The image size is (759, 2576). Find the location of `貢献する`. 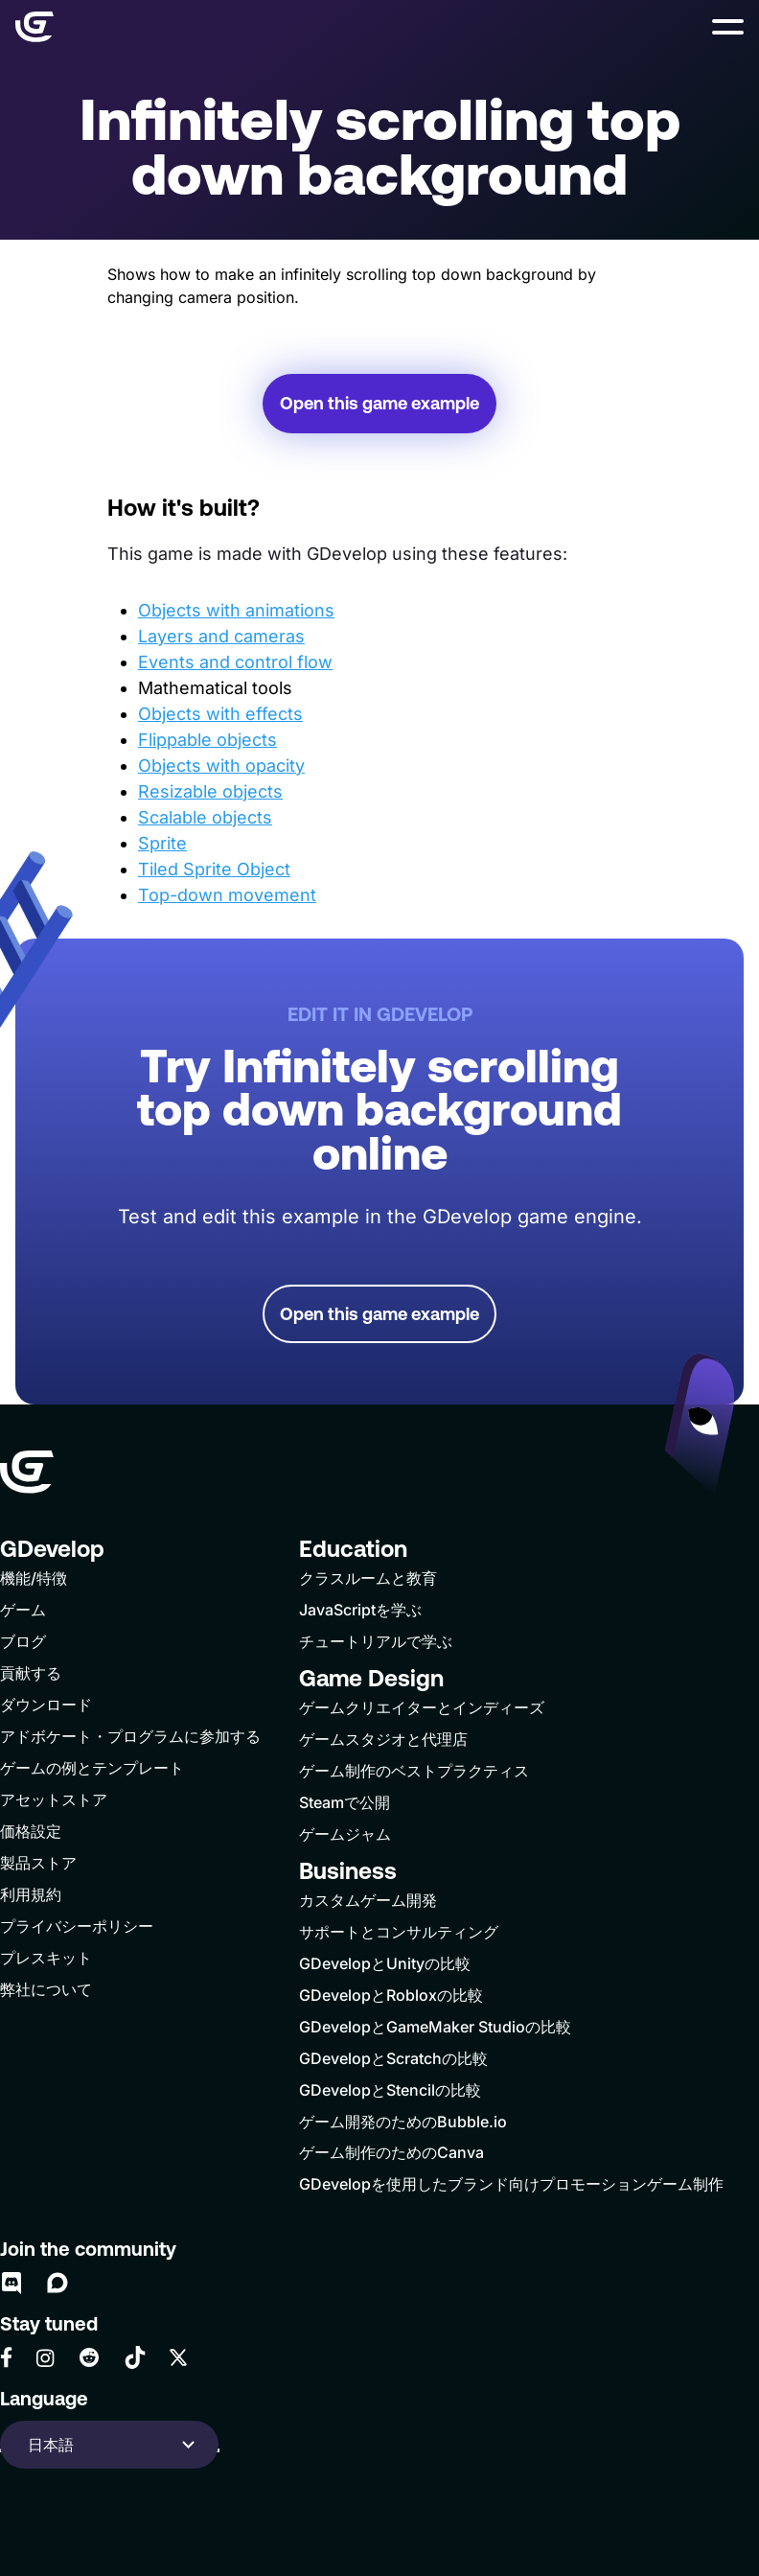

貢献する is located at coordinates (30, 1673).